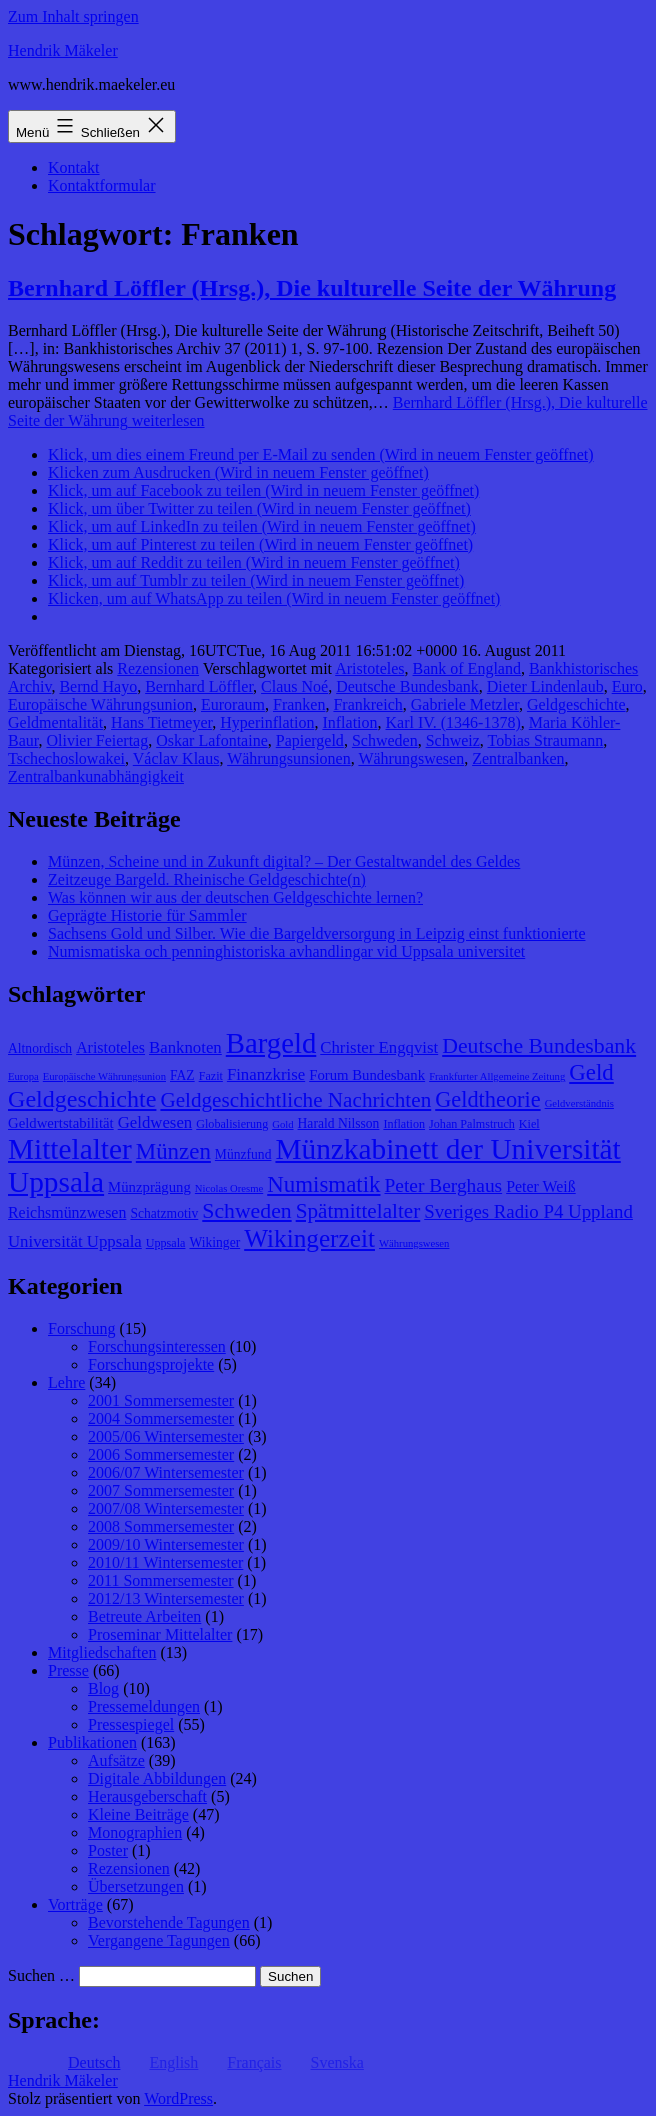  I want to click on FAZ [FAZ (9 Einträge)], so click(182, 1075).